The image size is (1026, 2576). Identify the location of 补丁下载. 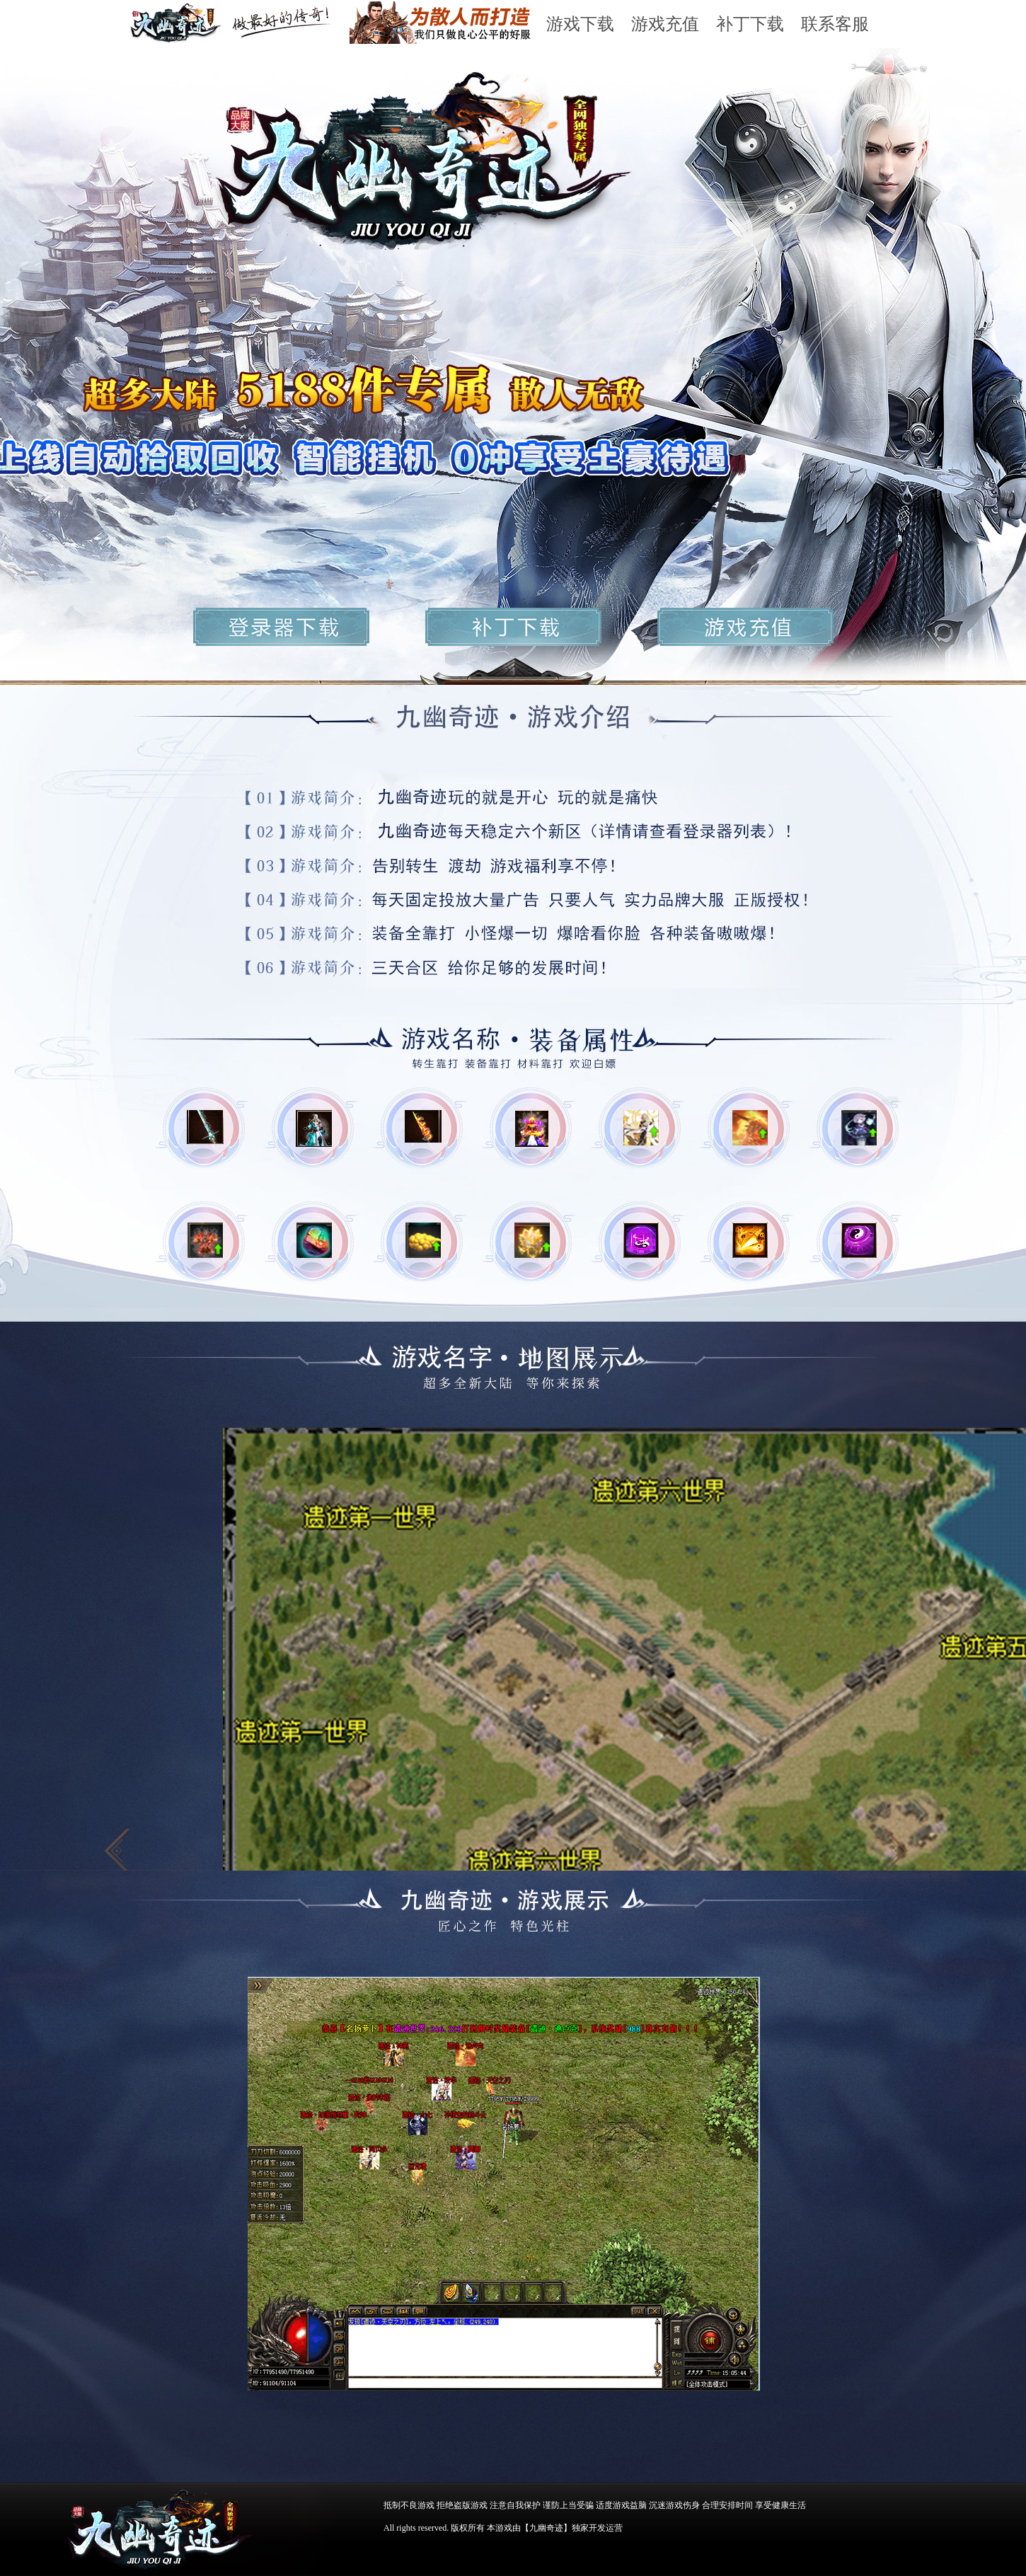
(750, 24).